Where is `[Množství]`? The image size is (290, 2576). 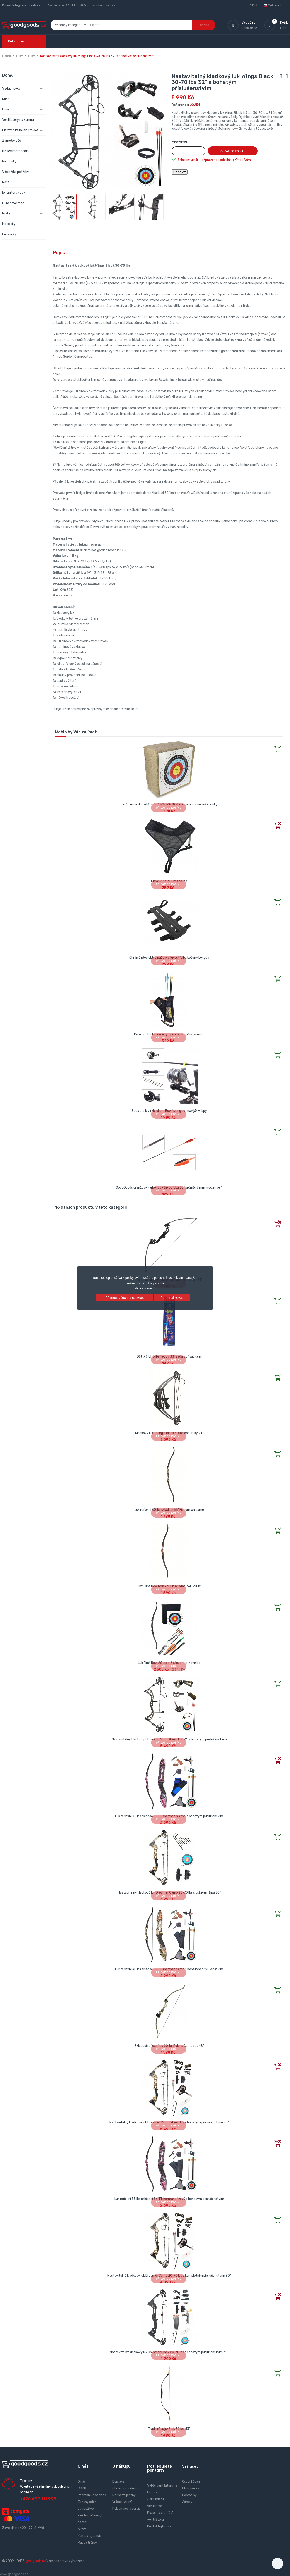
[Množství] is located at coordinates (188, 150).